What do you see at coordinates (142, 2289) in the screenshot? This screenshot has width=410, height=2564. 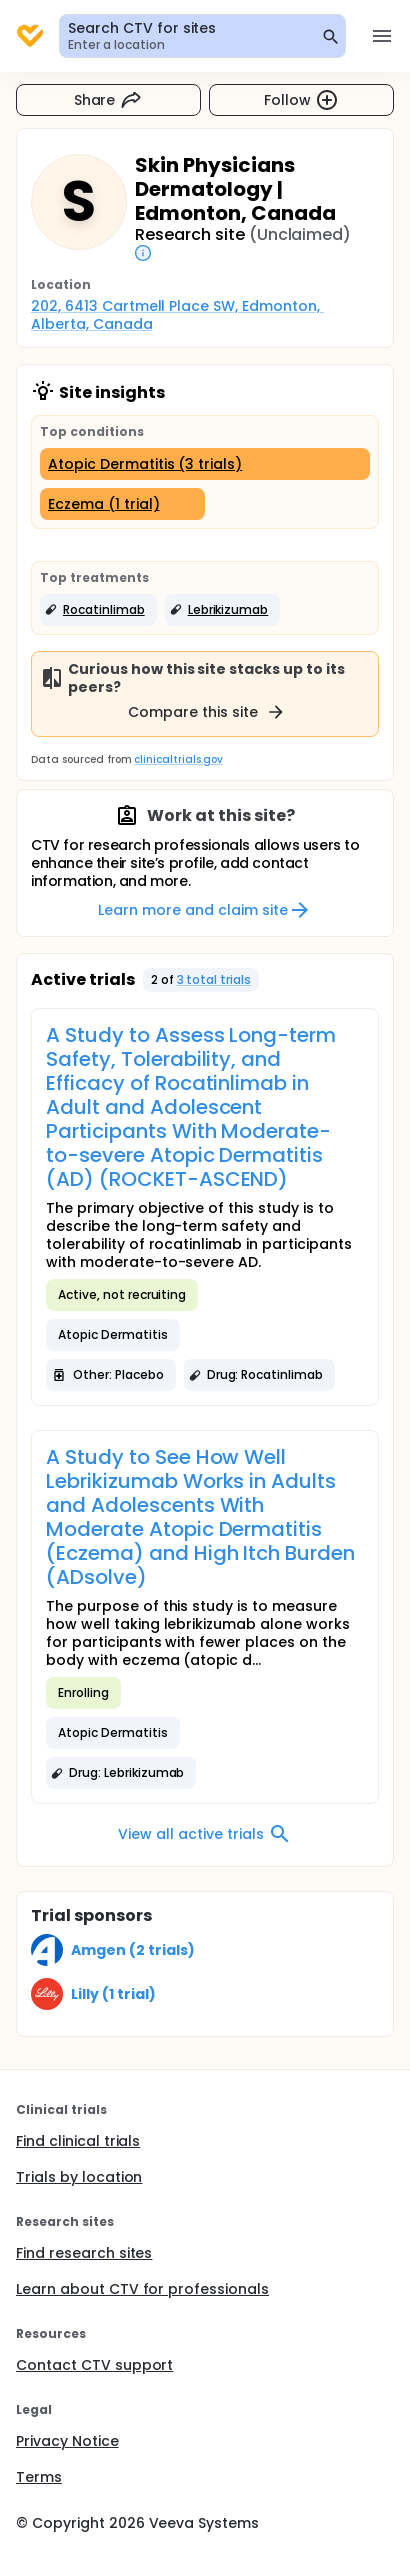 I see `Learn about CTV for professionals` at bounding box center [142, 2289].